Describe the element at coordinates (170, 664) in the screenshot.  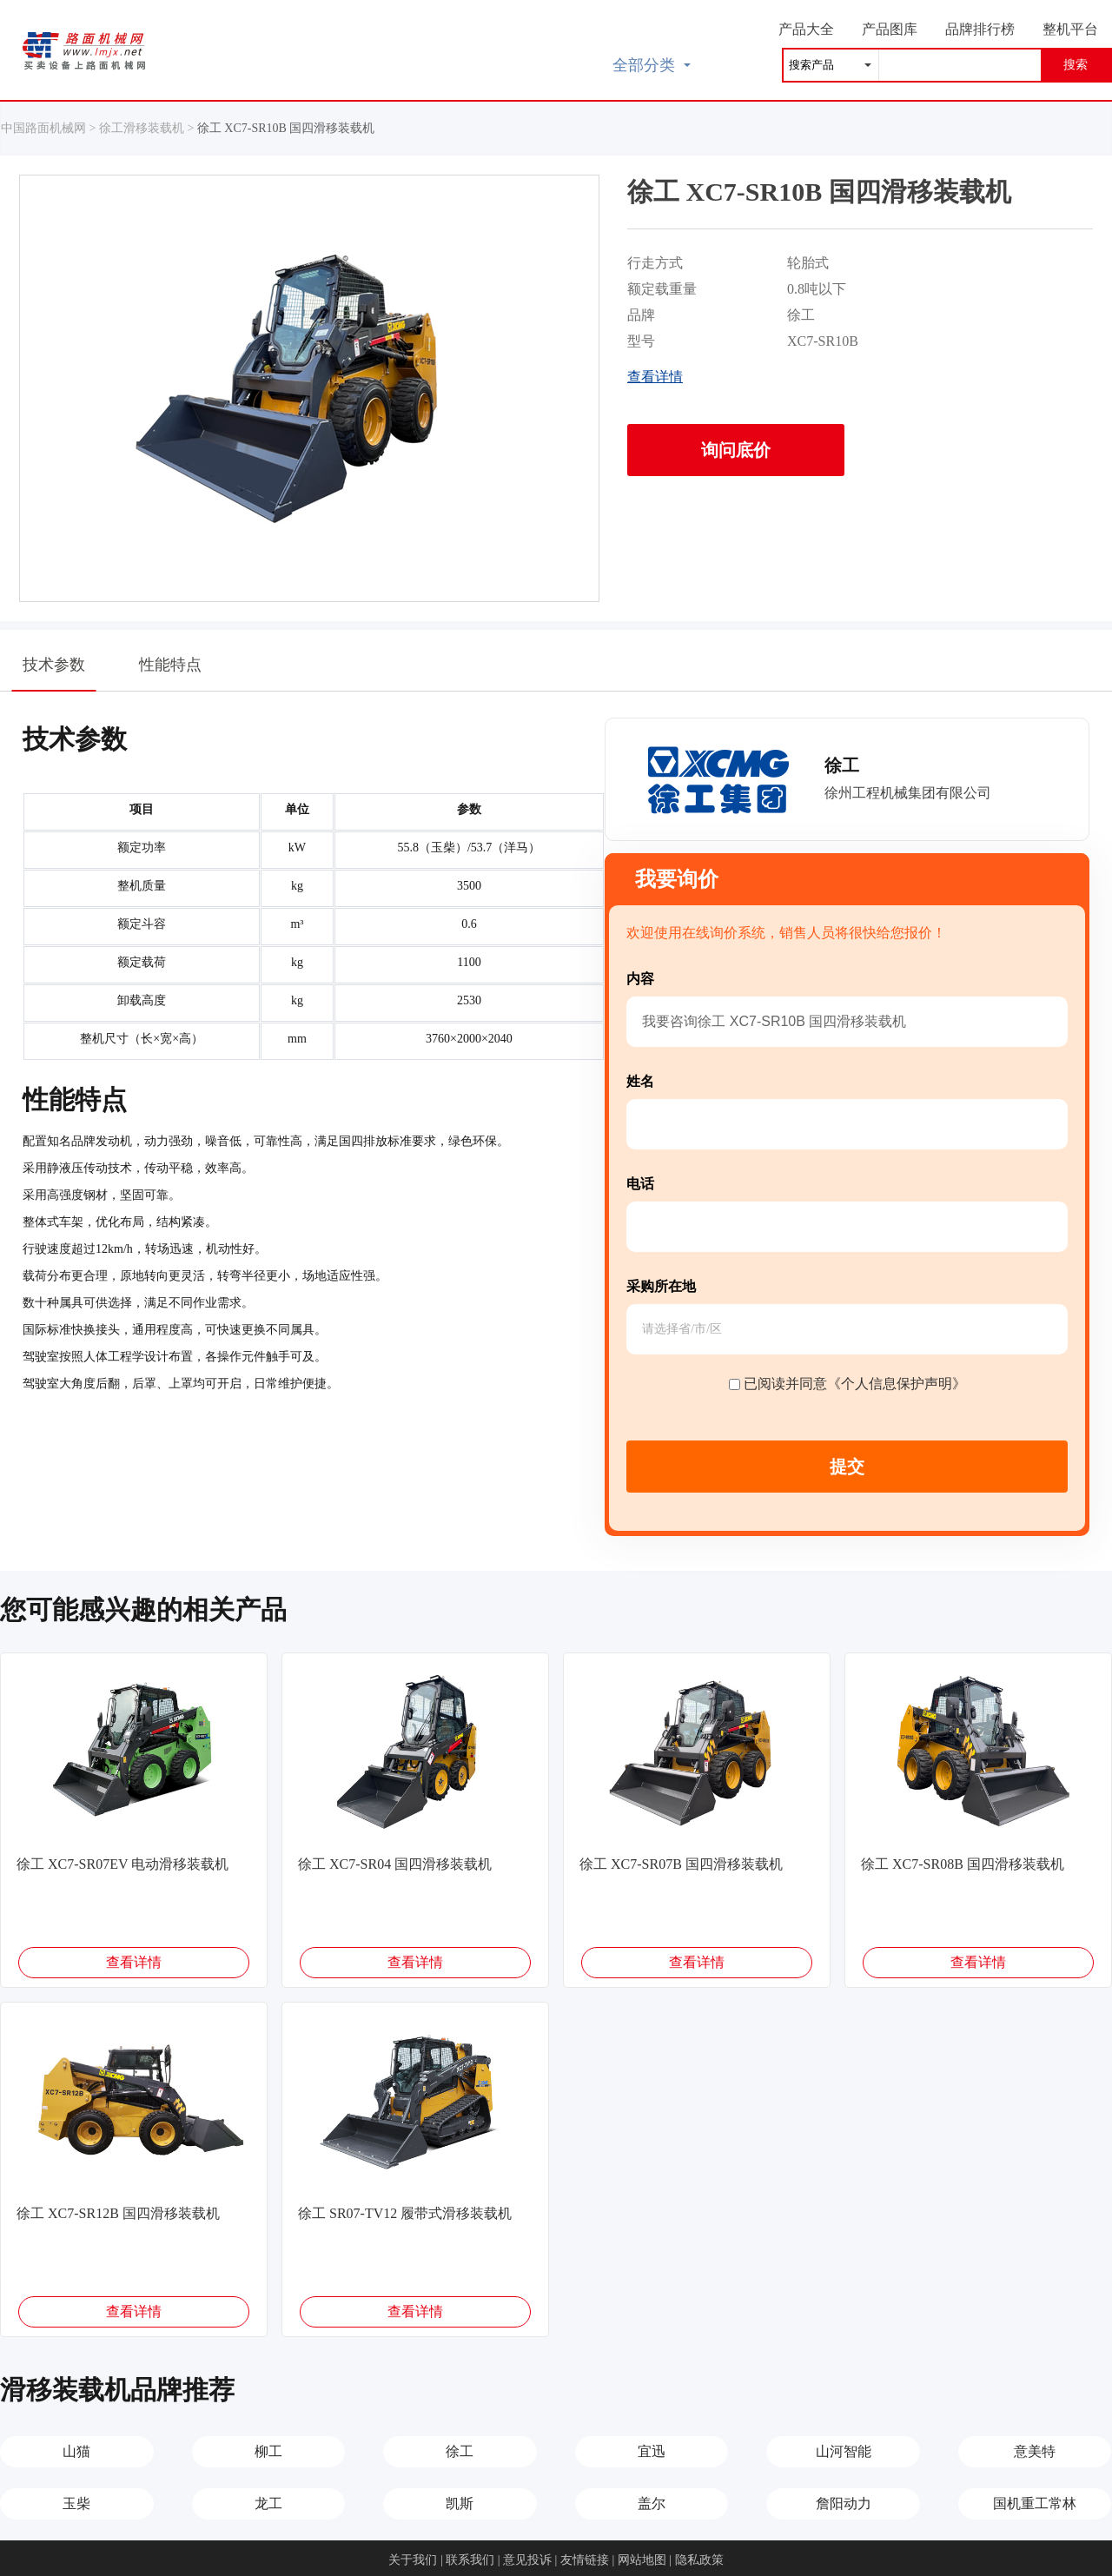
I see `性能特点` at that location.